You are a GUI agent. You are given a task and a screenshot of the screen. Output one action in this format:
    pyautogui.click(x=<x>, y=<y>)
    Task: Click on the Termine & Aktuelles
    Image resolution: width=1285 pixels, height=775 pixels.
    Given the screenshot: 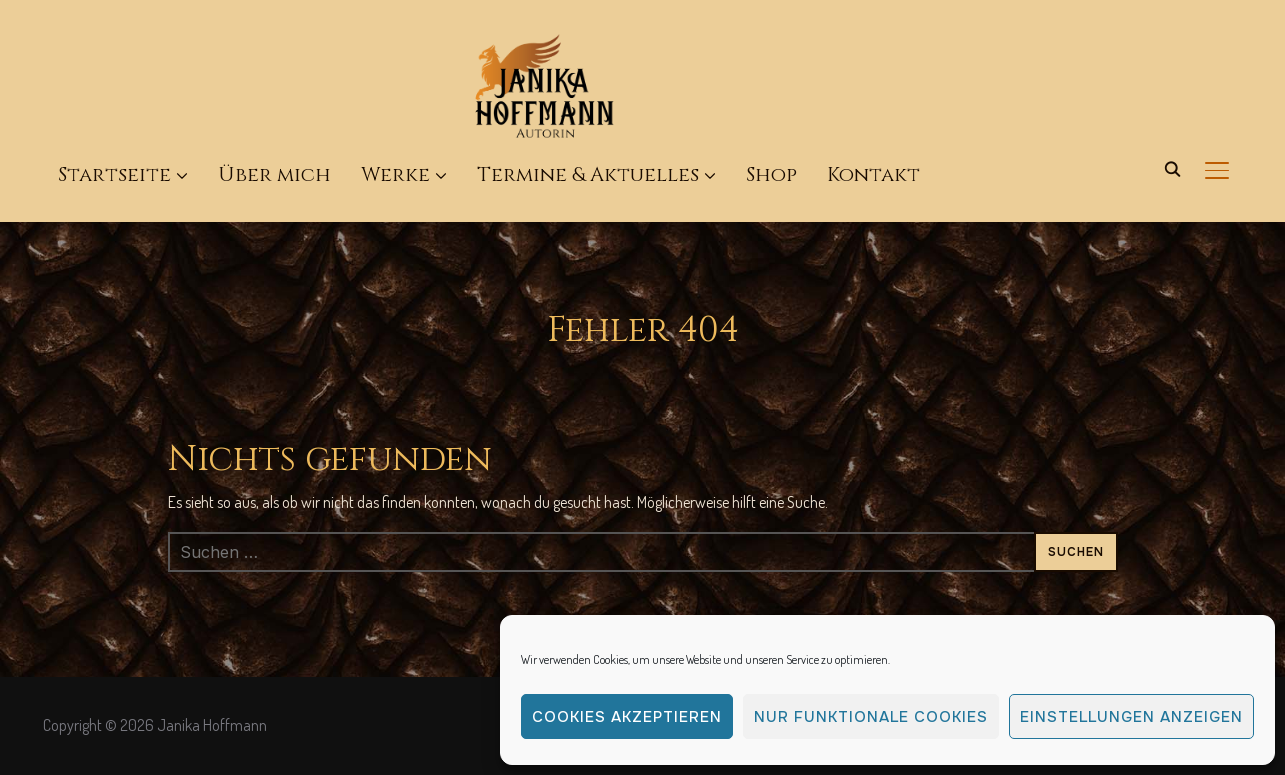 What is the action you would take?
    pyautogui.click(x=588, y=174)
    